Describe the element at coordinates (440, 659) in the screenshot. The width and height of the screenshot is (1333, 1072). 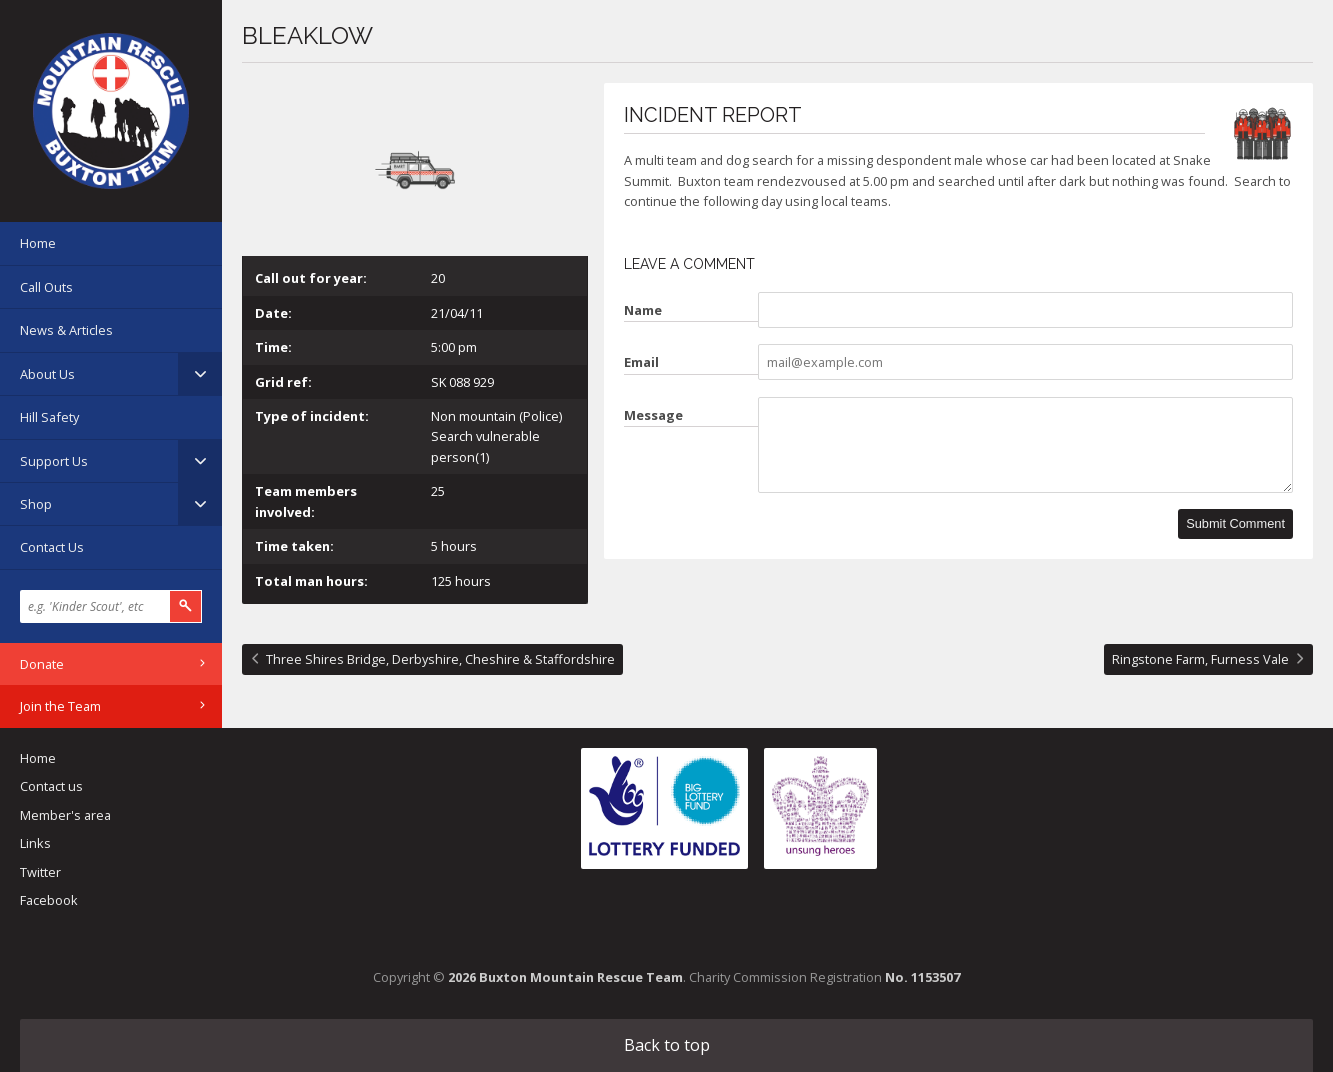
I see `Three Shires Bridge, Derbyshire, Cheshire & Staffordshire` at that location.